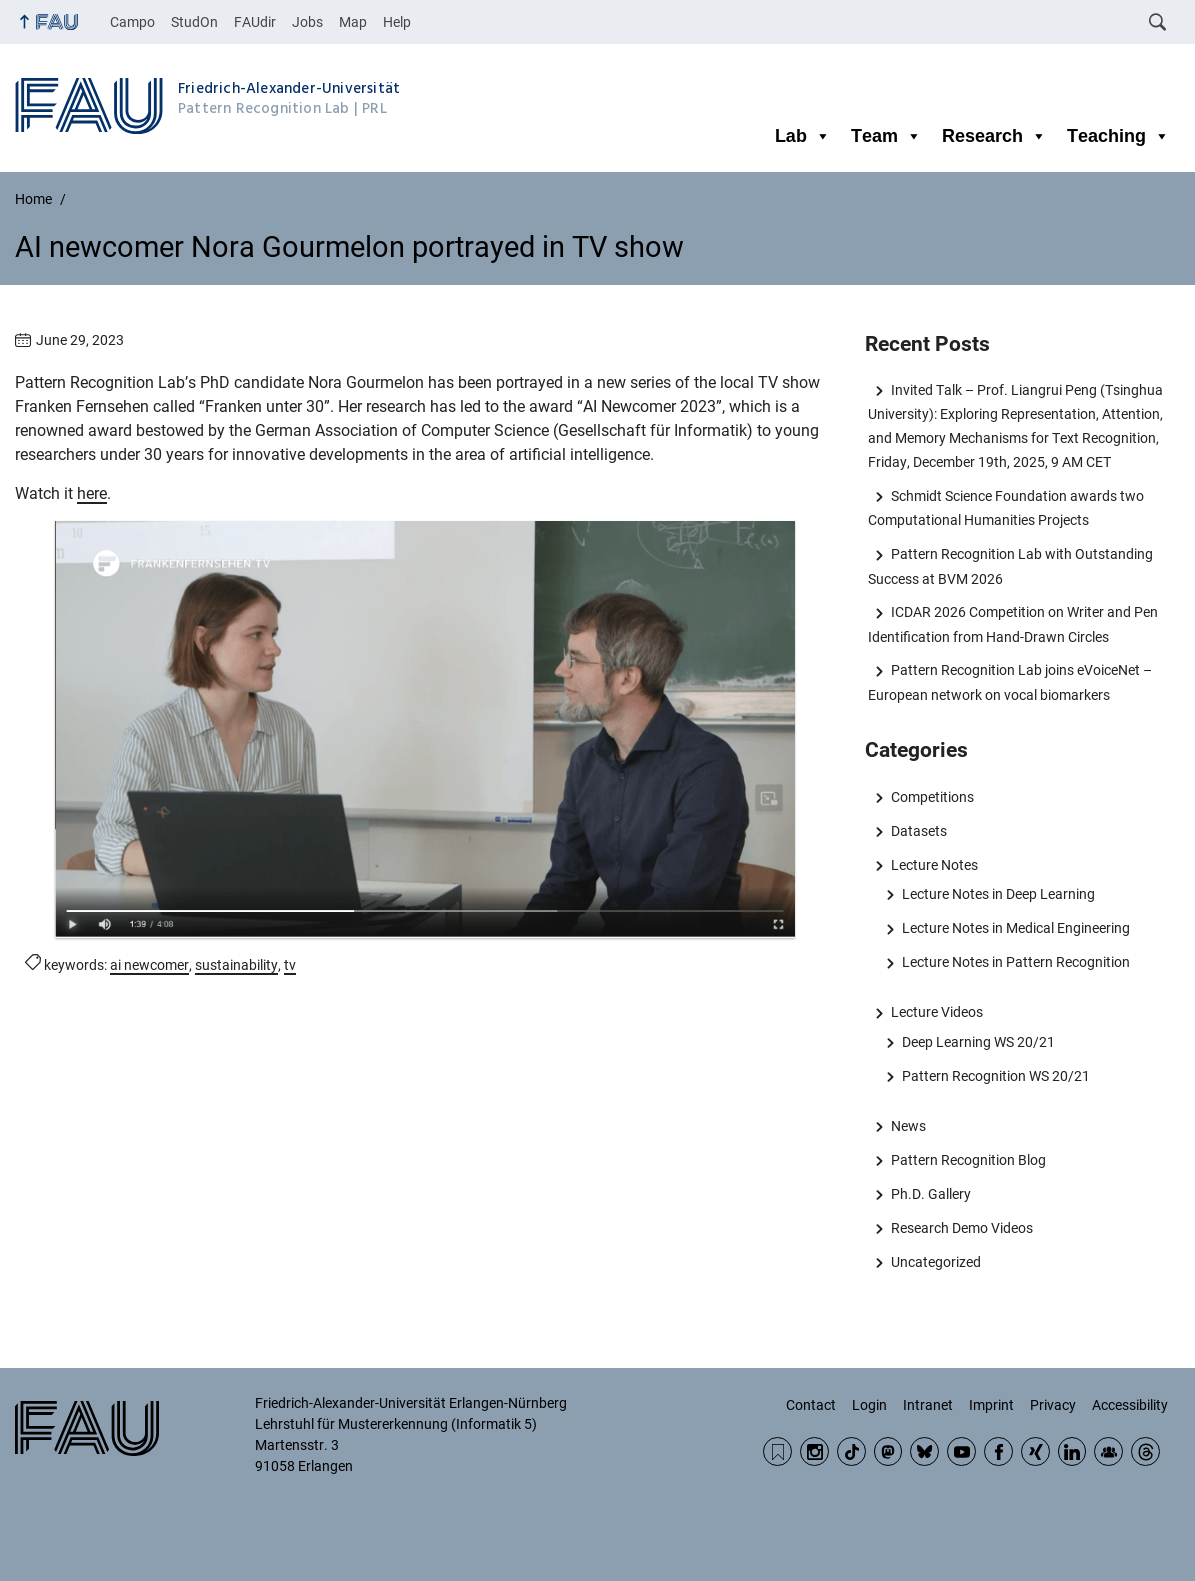 The height and width of the screenshot is (1581, 1195). What do you see at coordinates (1072, 1451) in the screenshot?
I see `LinkedIn` at bounding box center [1072, 1451].